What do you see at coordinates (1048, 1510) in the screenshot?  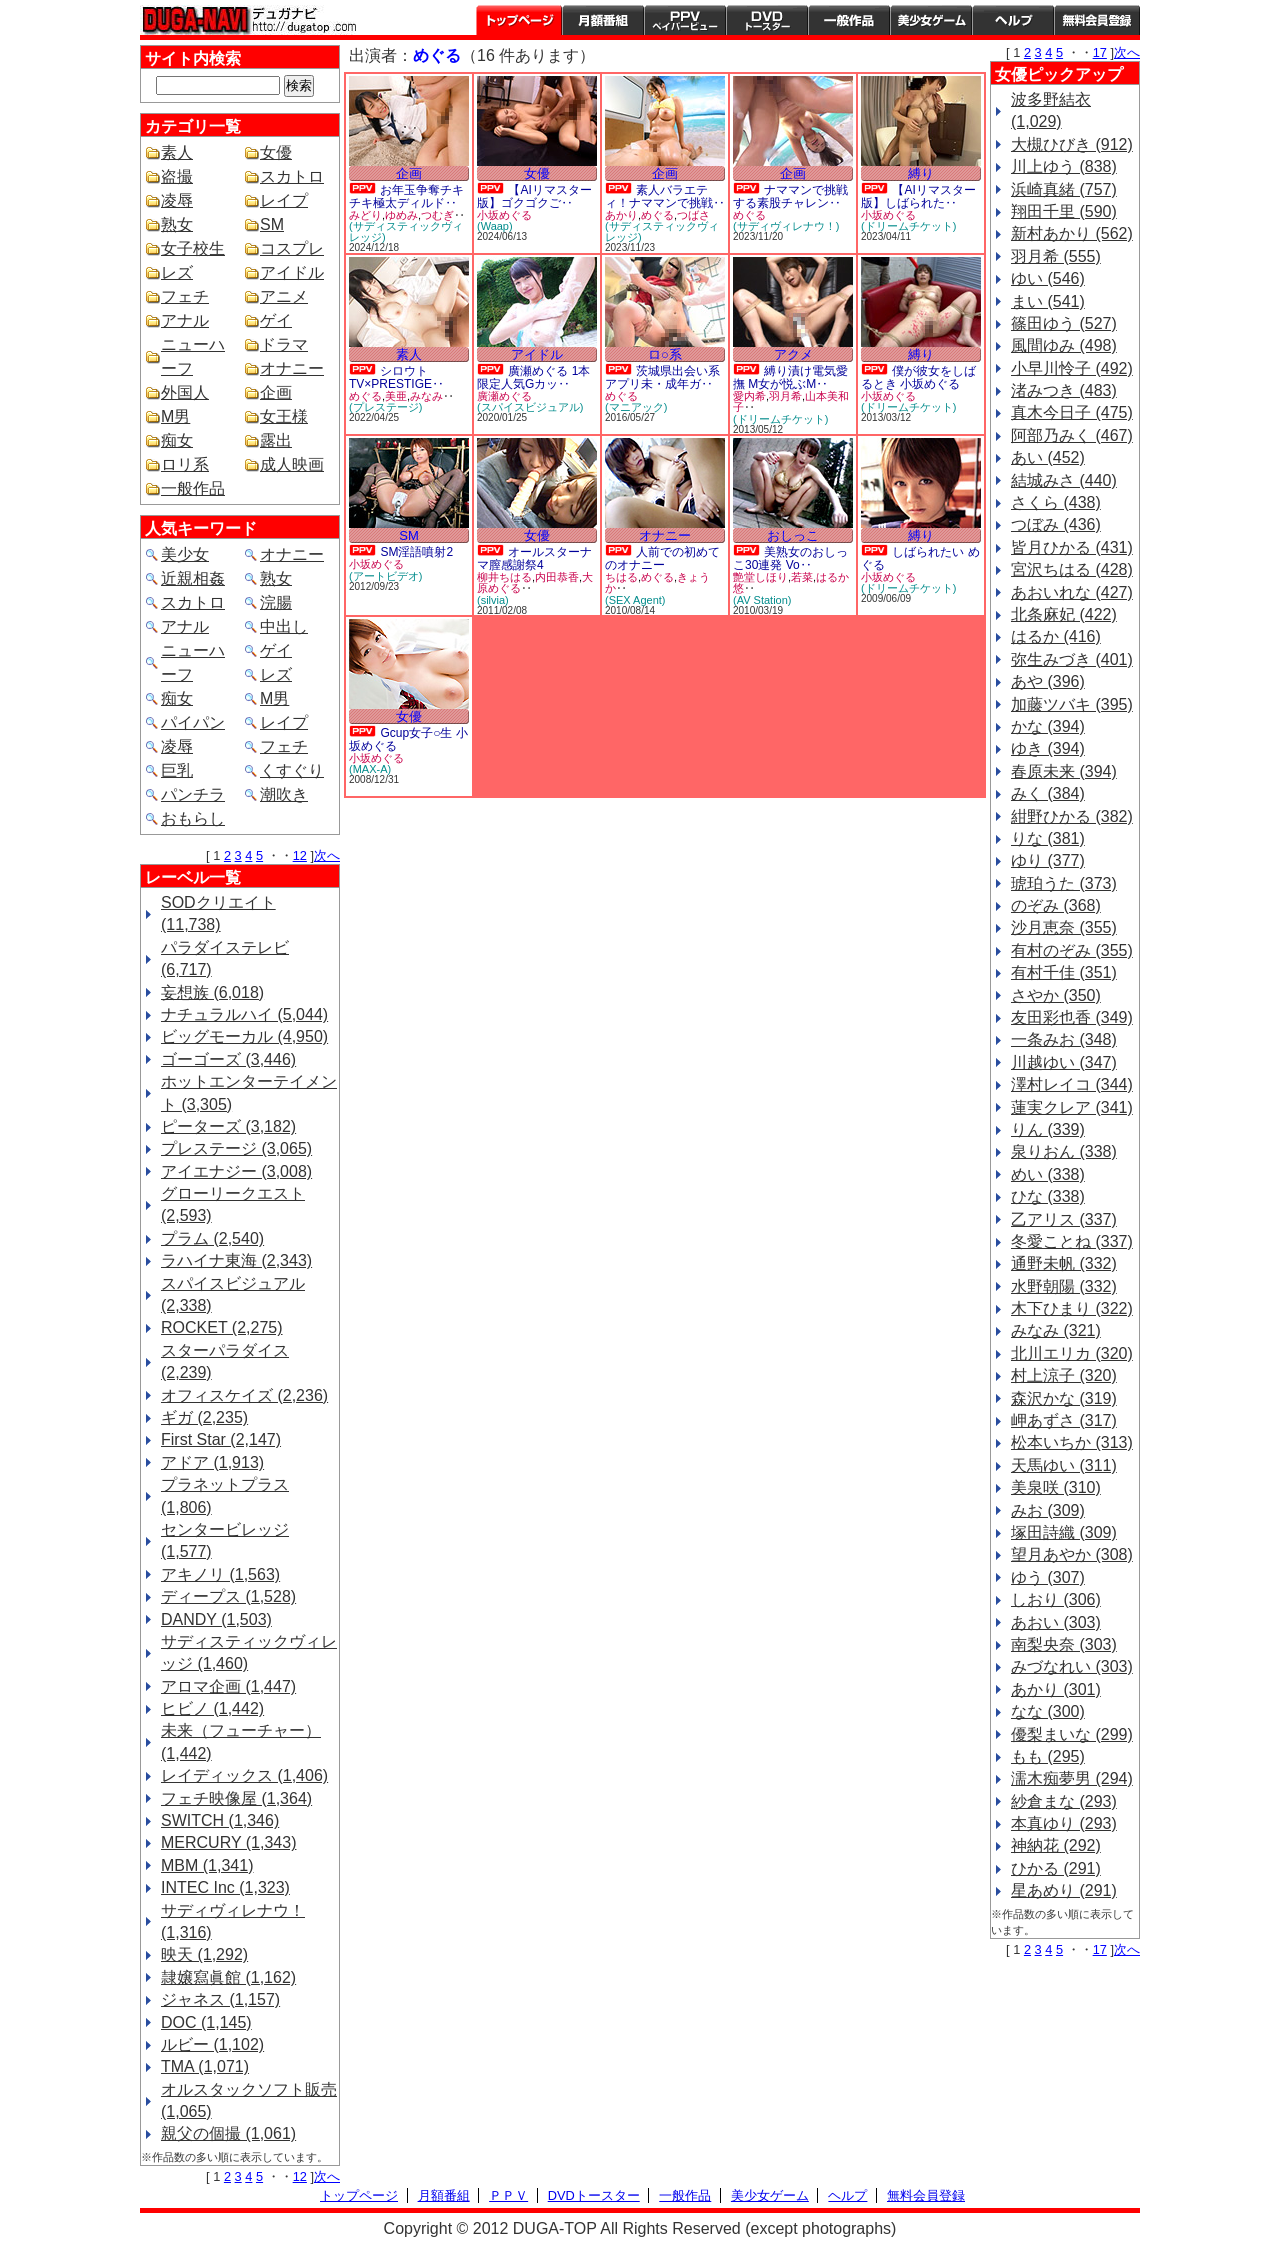 I see `みお (309)` at bounding box center [1048, 1510].